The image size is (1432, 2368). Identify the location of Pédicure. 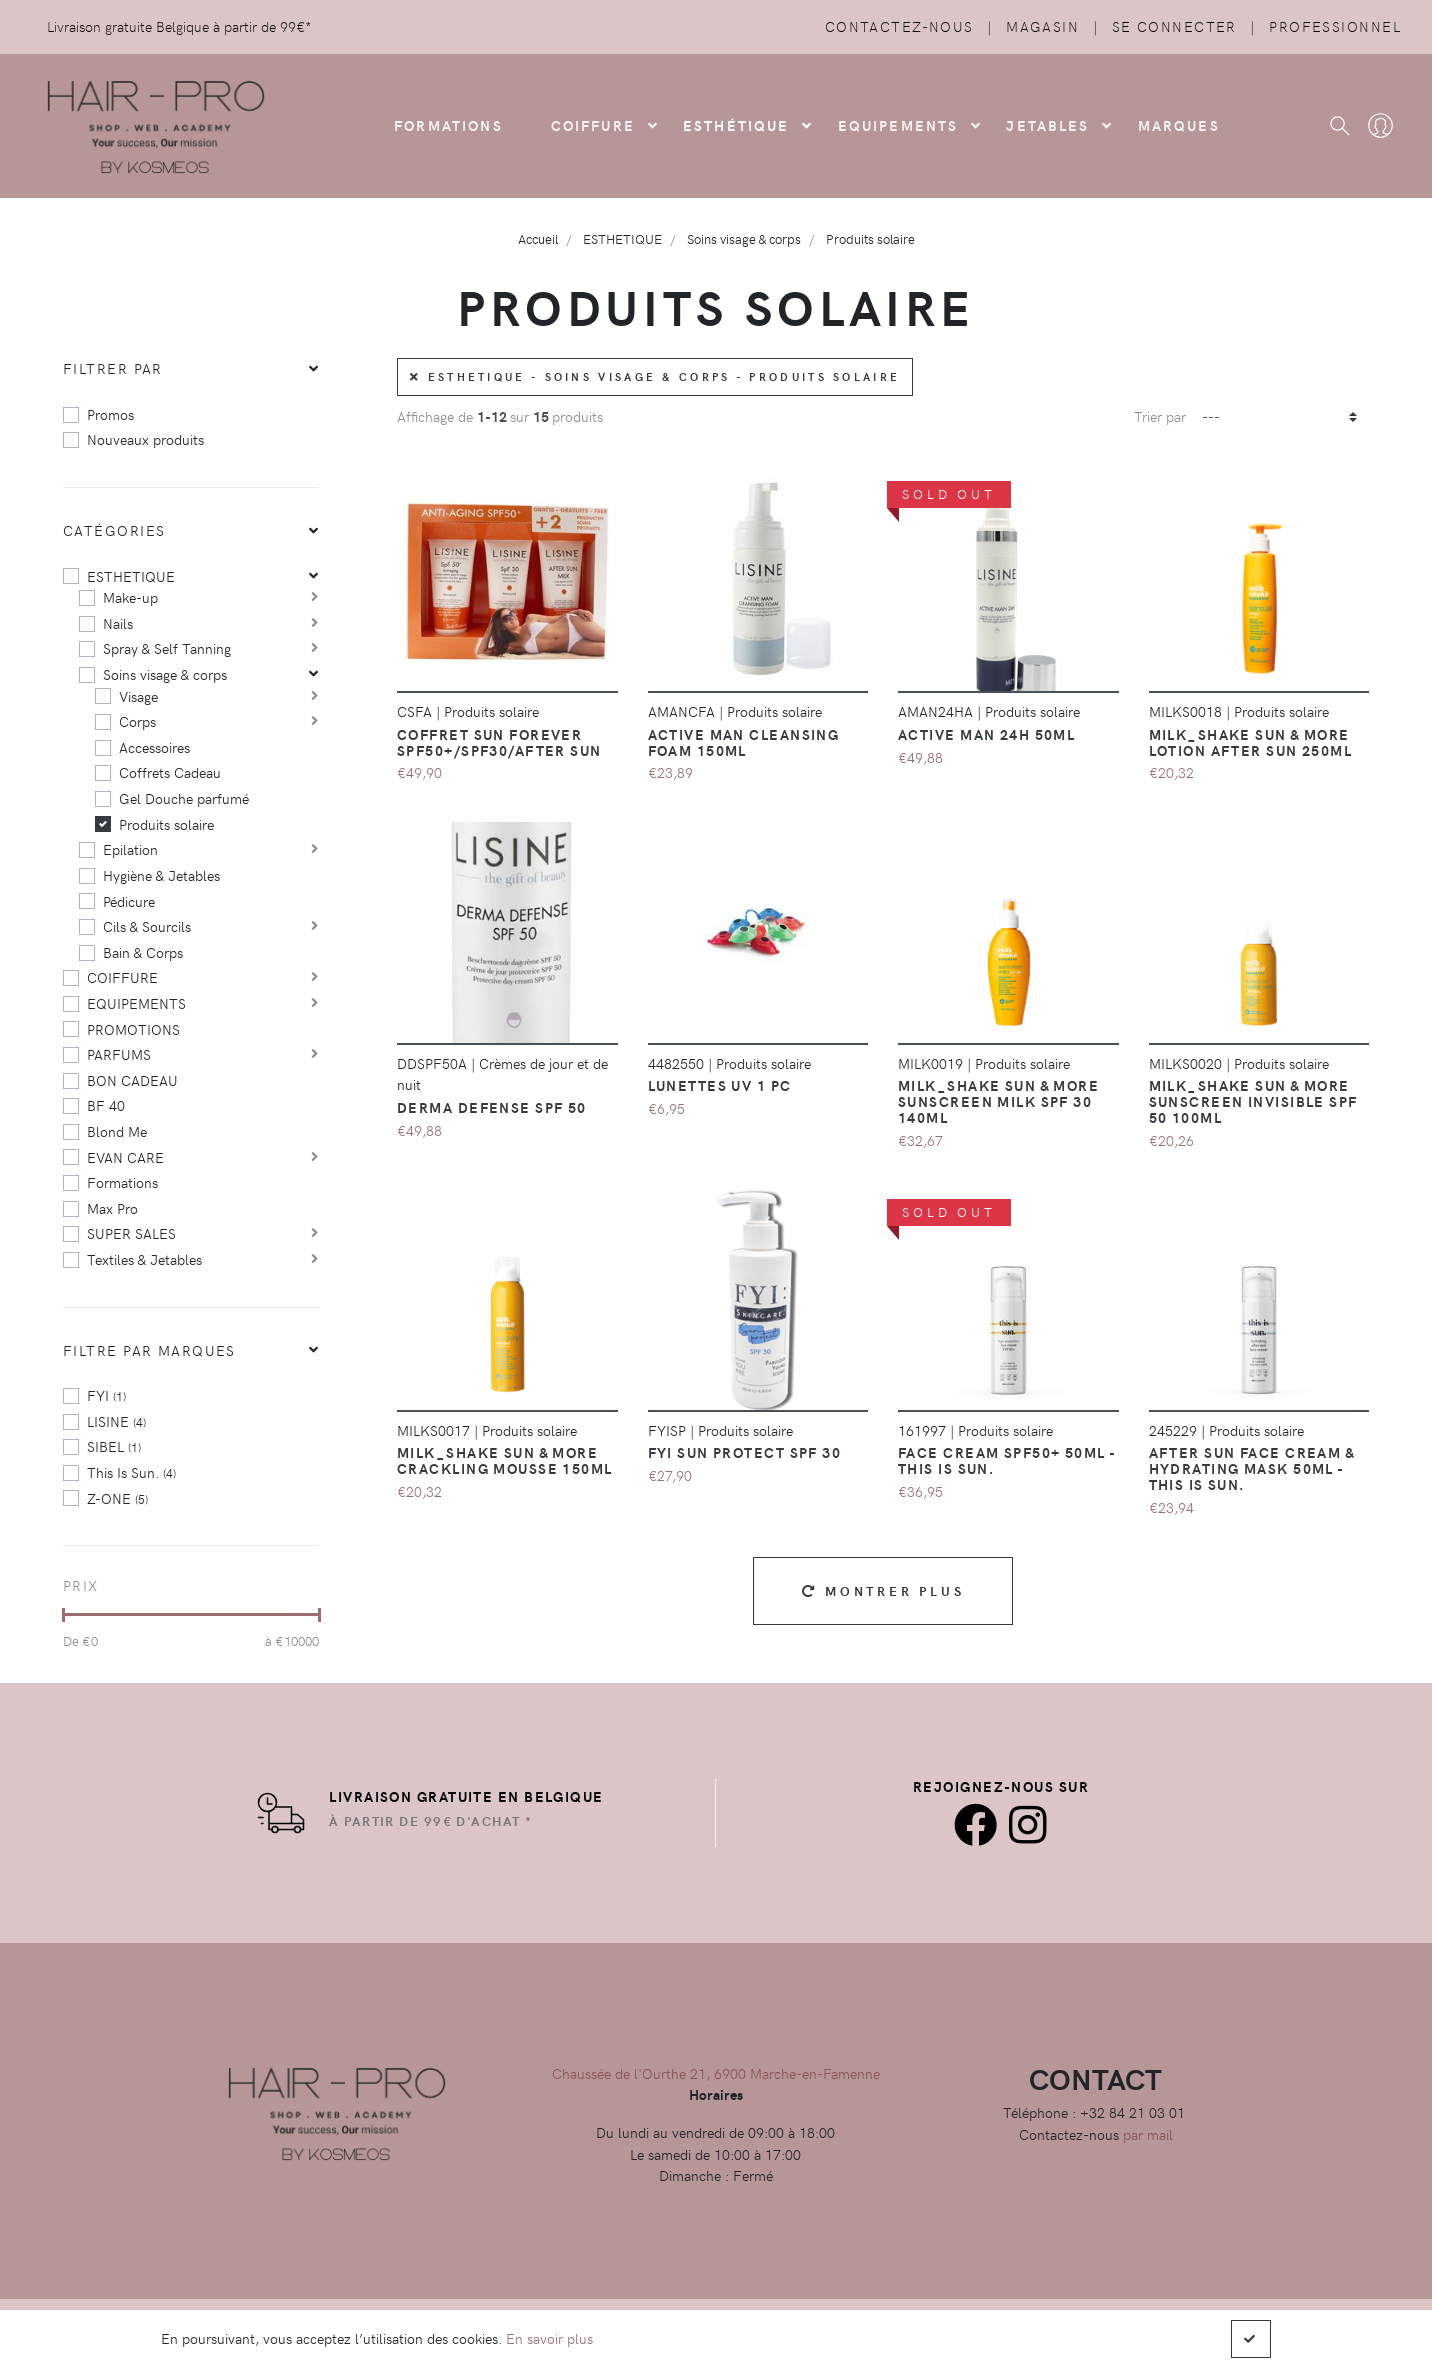
(129, 901).